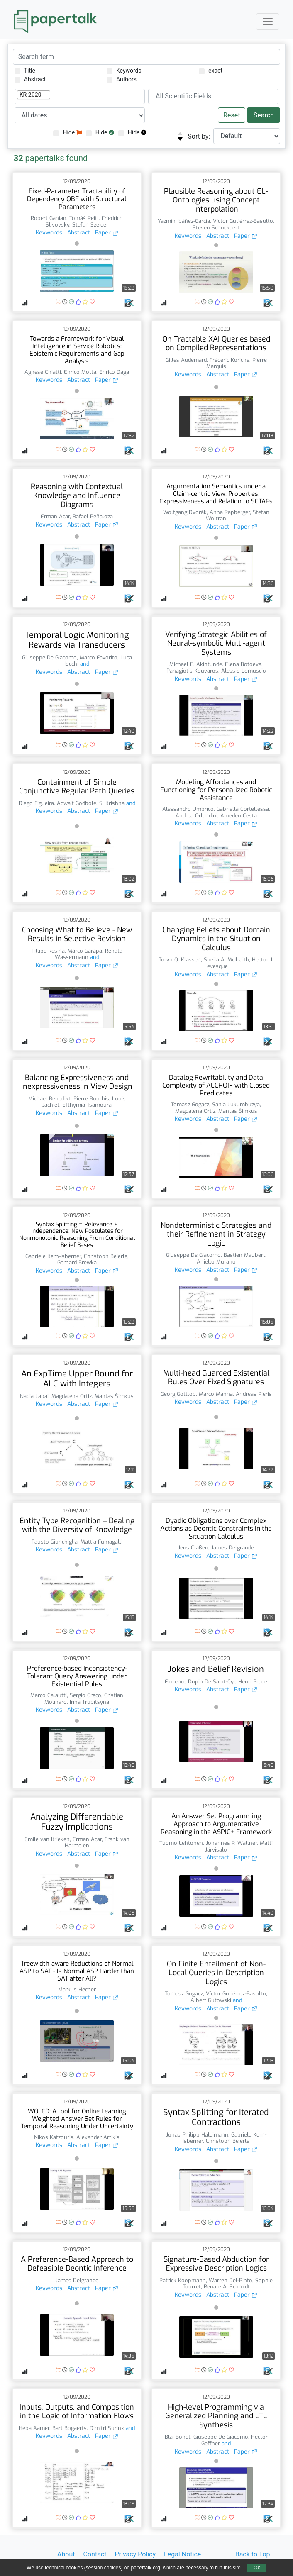  I want to click on Wolfgang Dvořák, so click(185, 512).